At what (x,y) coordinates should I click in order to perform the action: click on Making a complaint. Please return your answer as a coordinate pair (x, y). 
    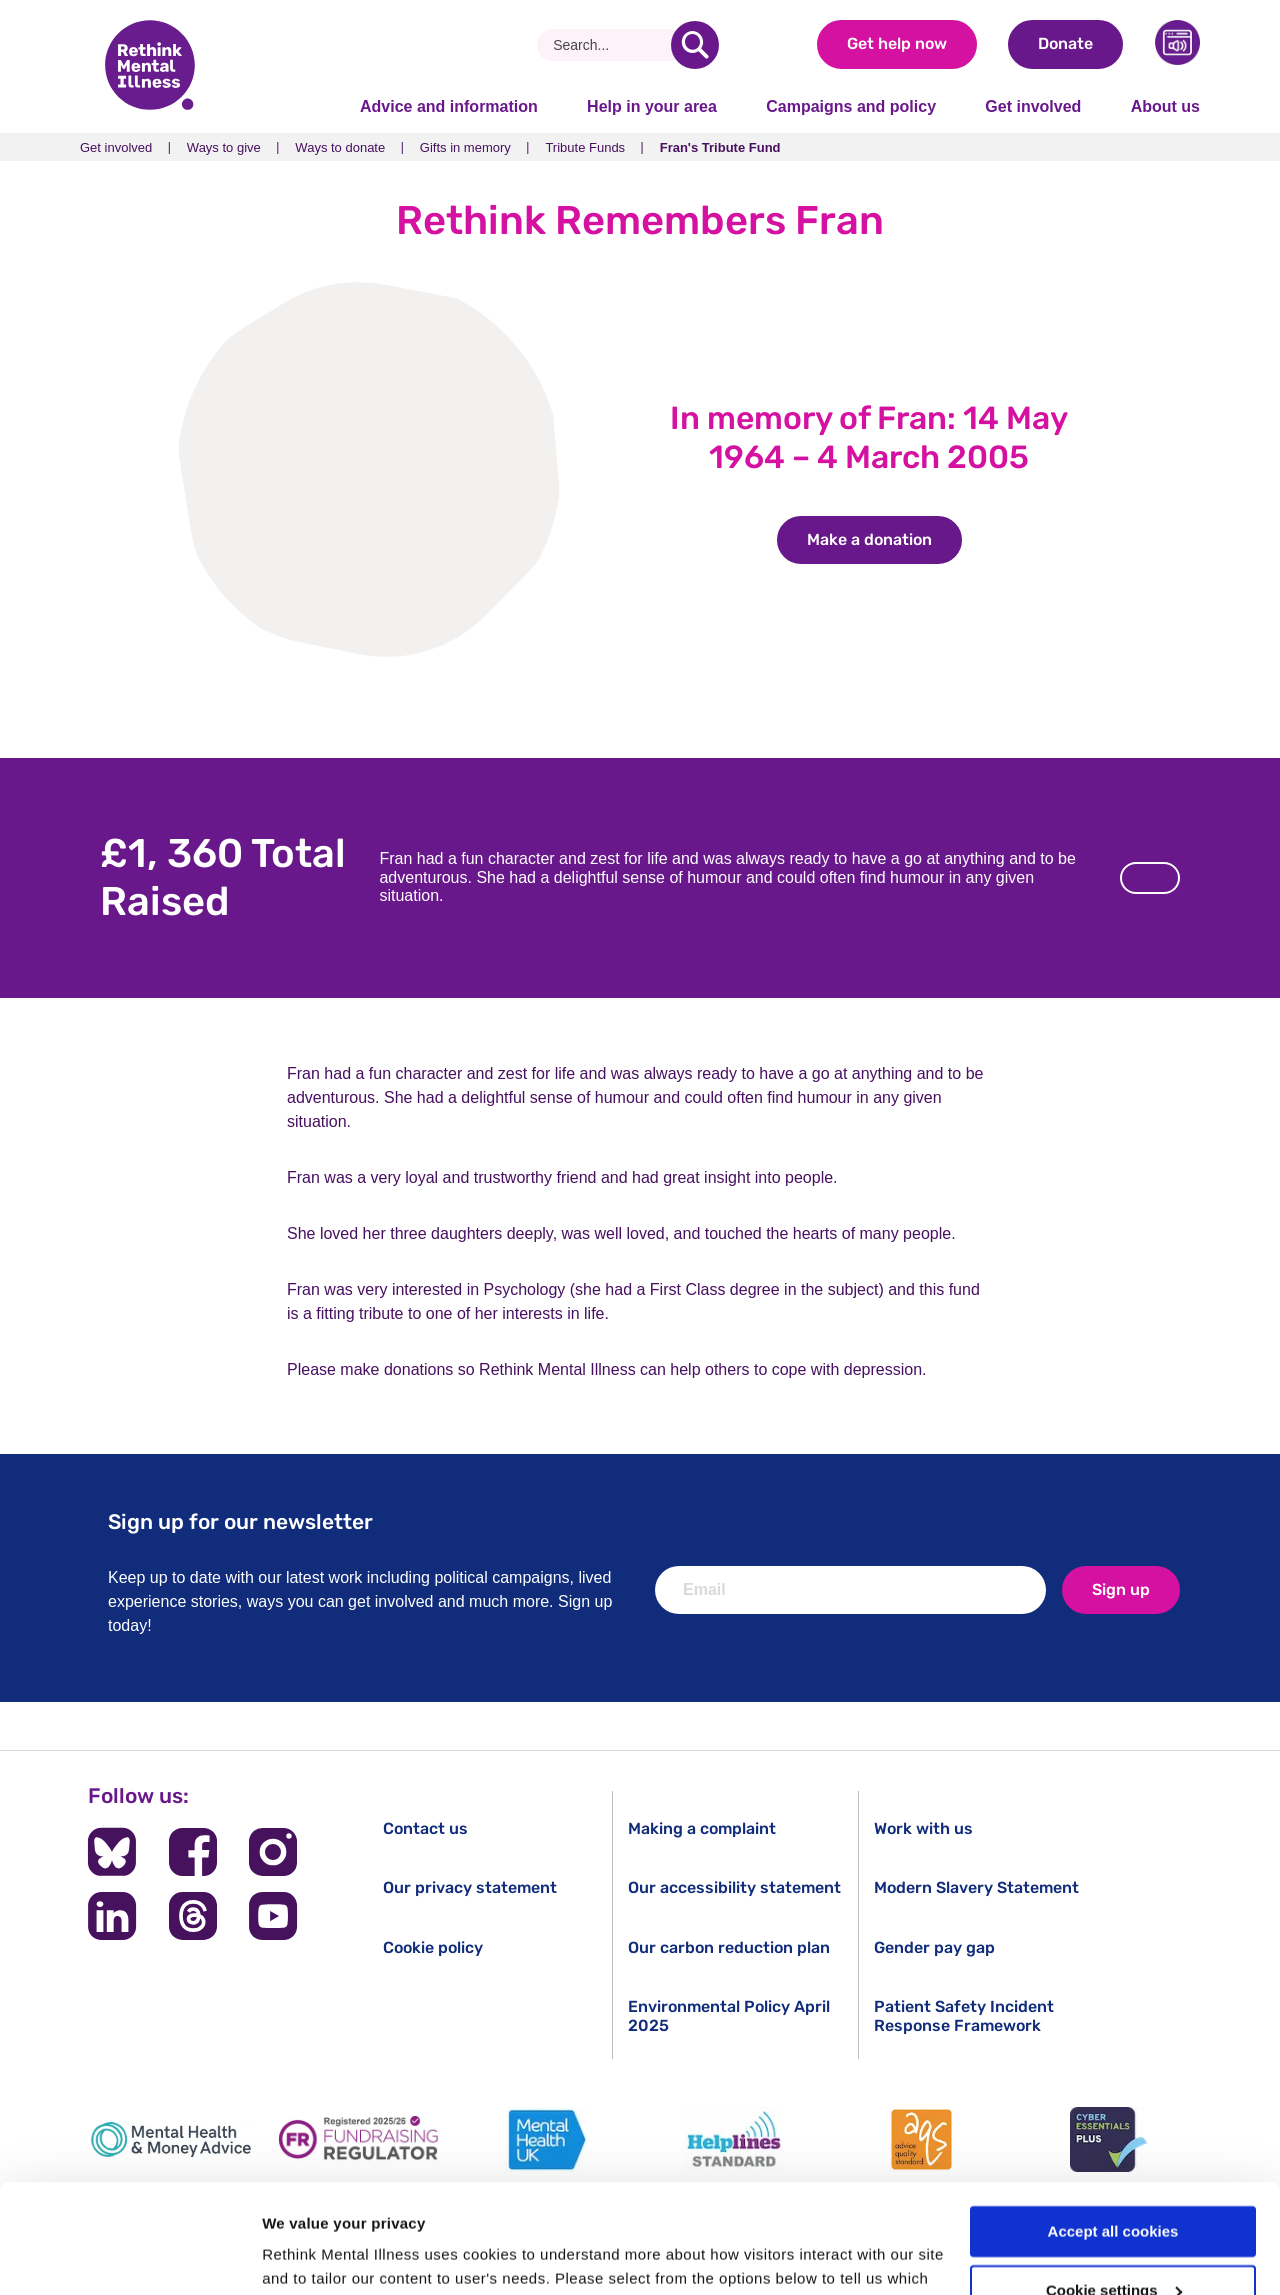
    Looking at the image, I should click on (702, 1828).